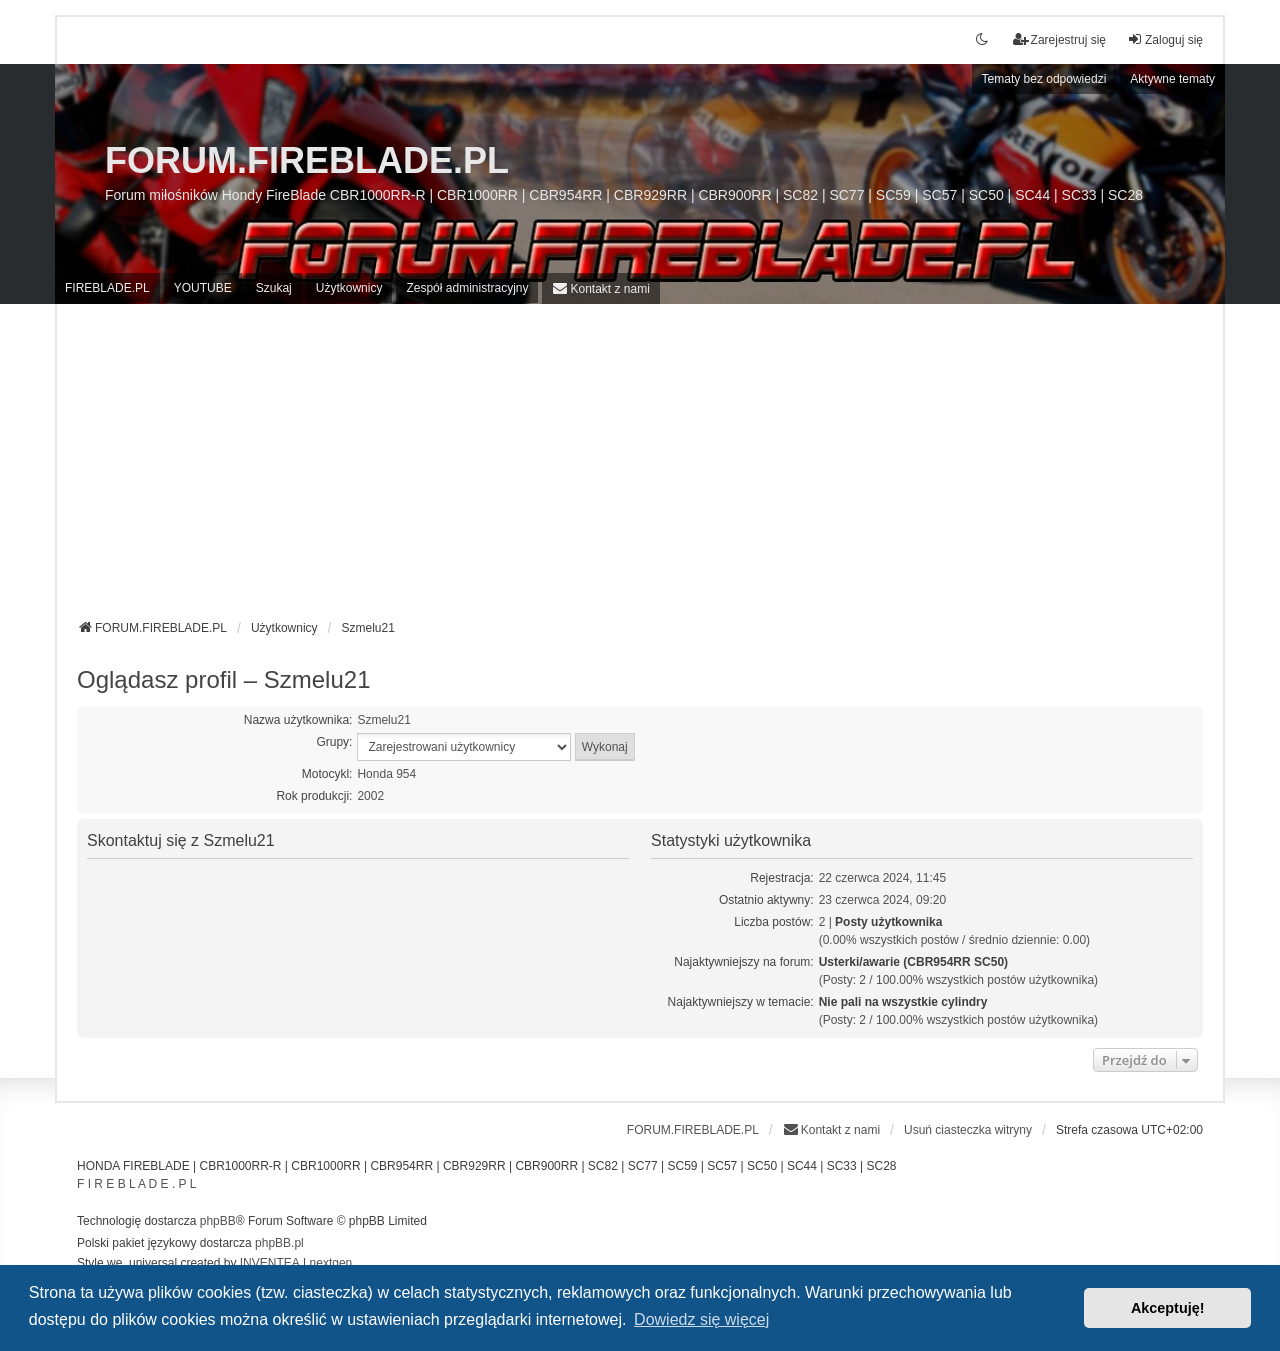 The height and width of the screenshot is (1351, 1280). What do you see at coordinates (274, 288) in the screenshot?
I see `Szukaj [menuitem]` at bounding box center [274, 288].